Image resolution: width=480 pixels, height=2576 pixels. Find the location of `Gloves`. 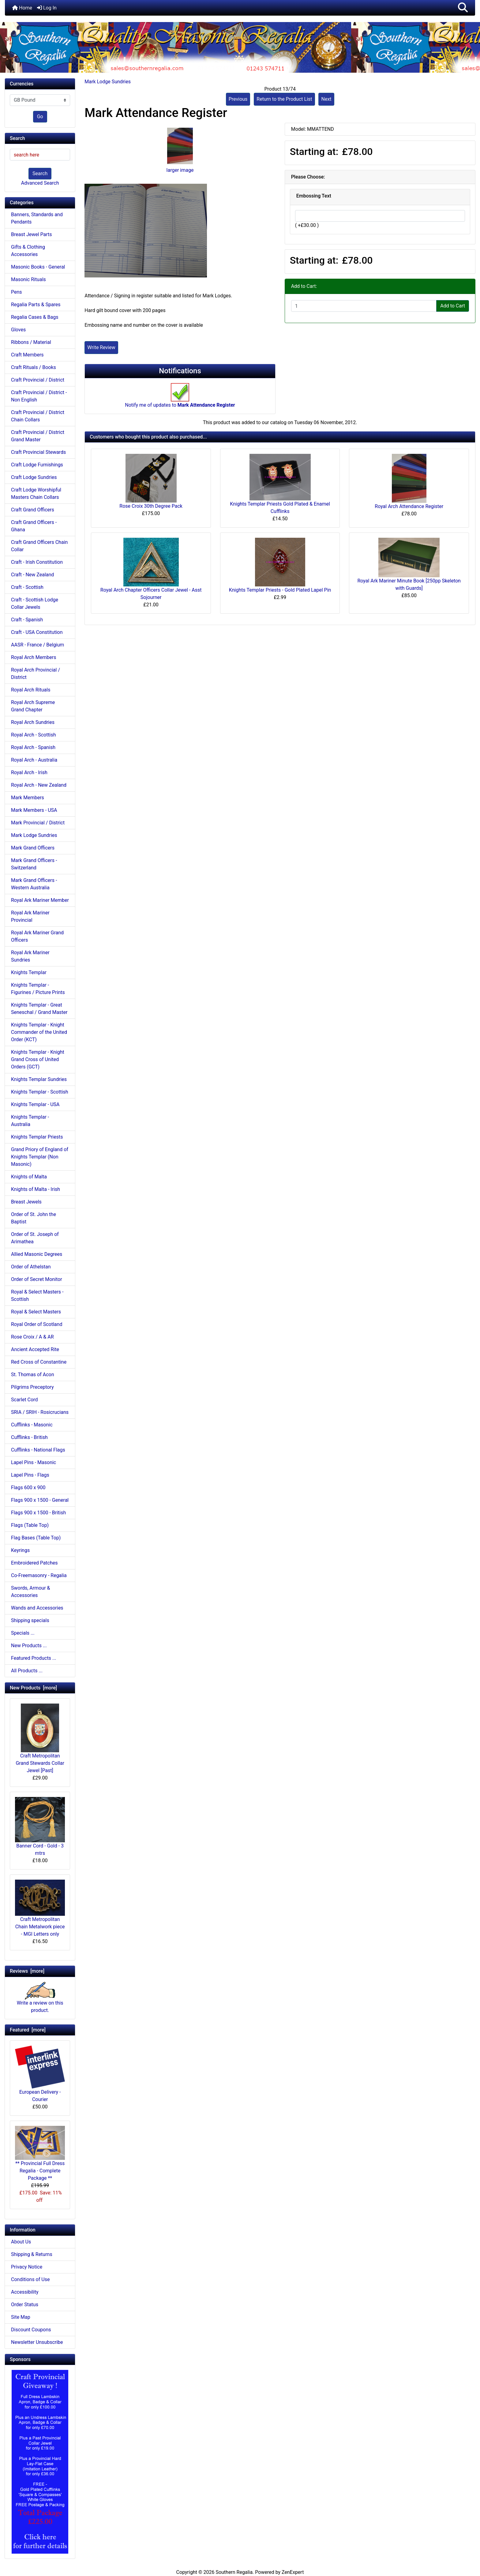

Gloves is located at coordinates (18, 330).